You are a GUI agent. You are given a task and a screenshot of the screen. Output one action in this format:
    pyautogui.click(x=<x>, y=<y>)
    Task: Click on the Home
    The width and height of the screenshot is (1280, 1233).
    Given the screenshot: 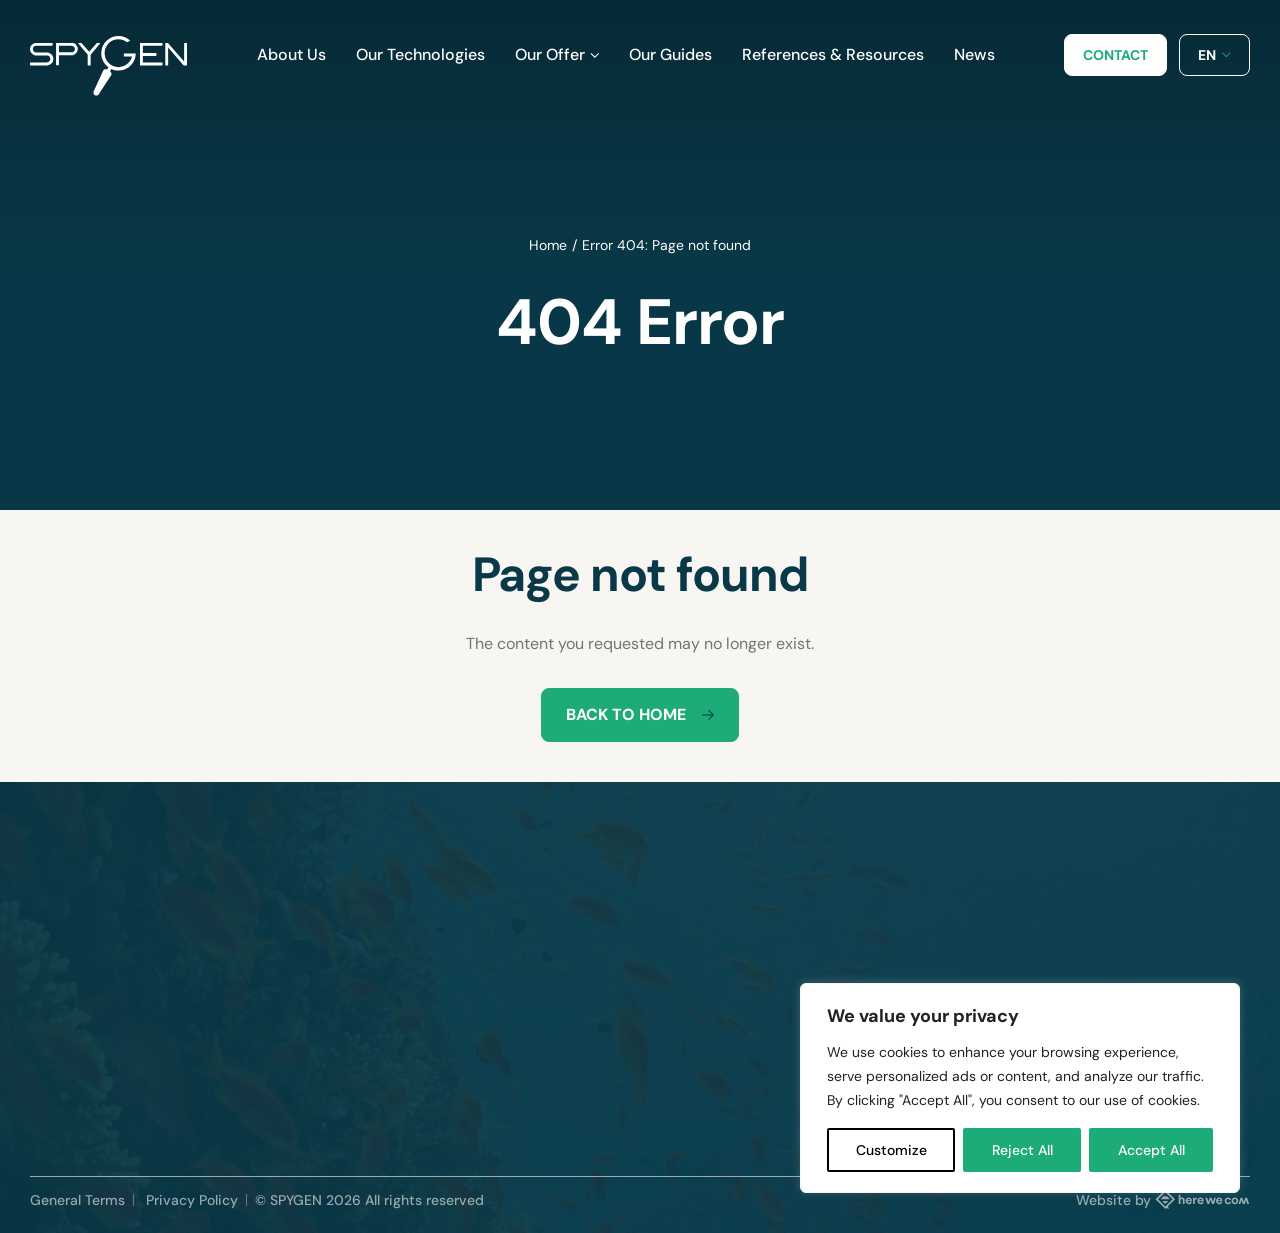 What is the action you would take?
    pyautogui.click(x=548, y=245)
    